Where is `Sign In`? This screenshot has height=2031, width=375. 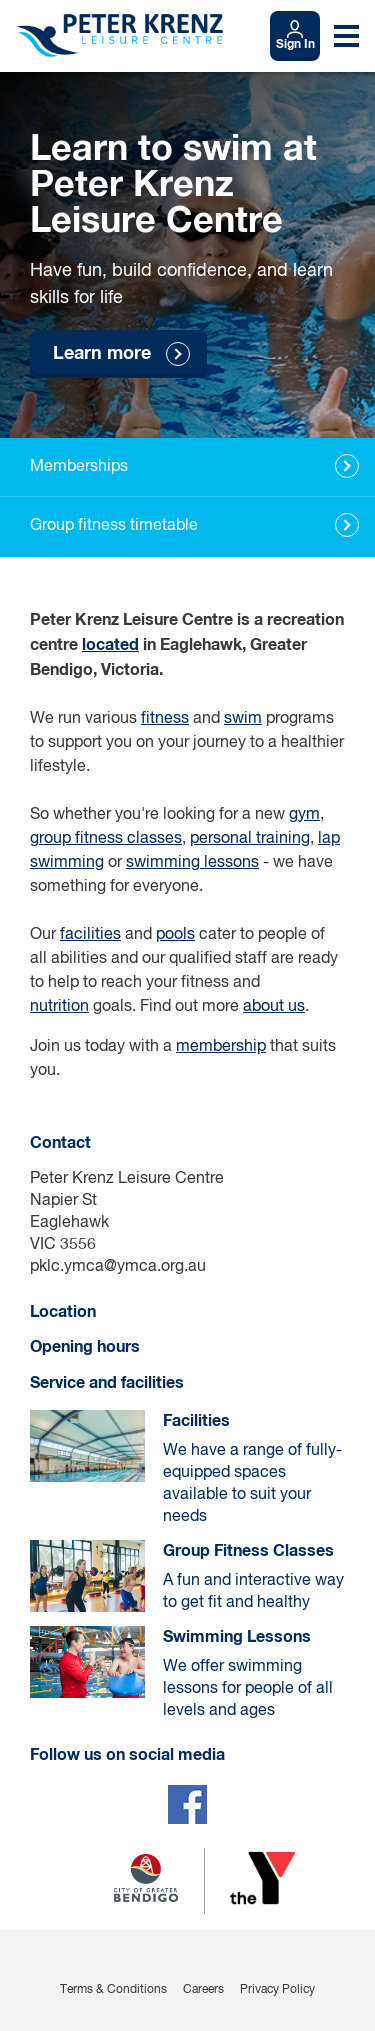
Sign In is located at coordinates (295, 45).